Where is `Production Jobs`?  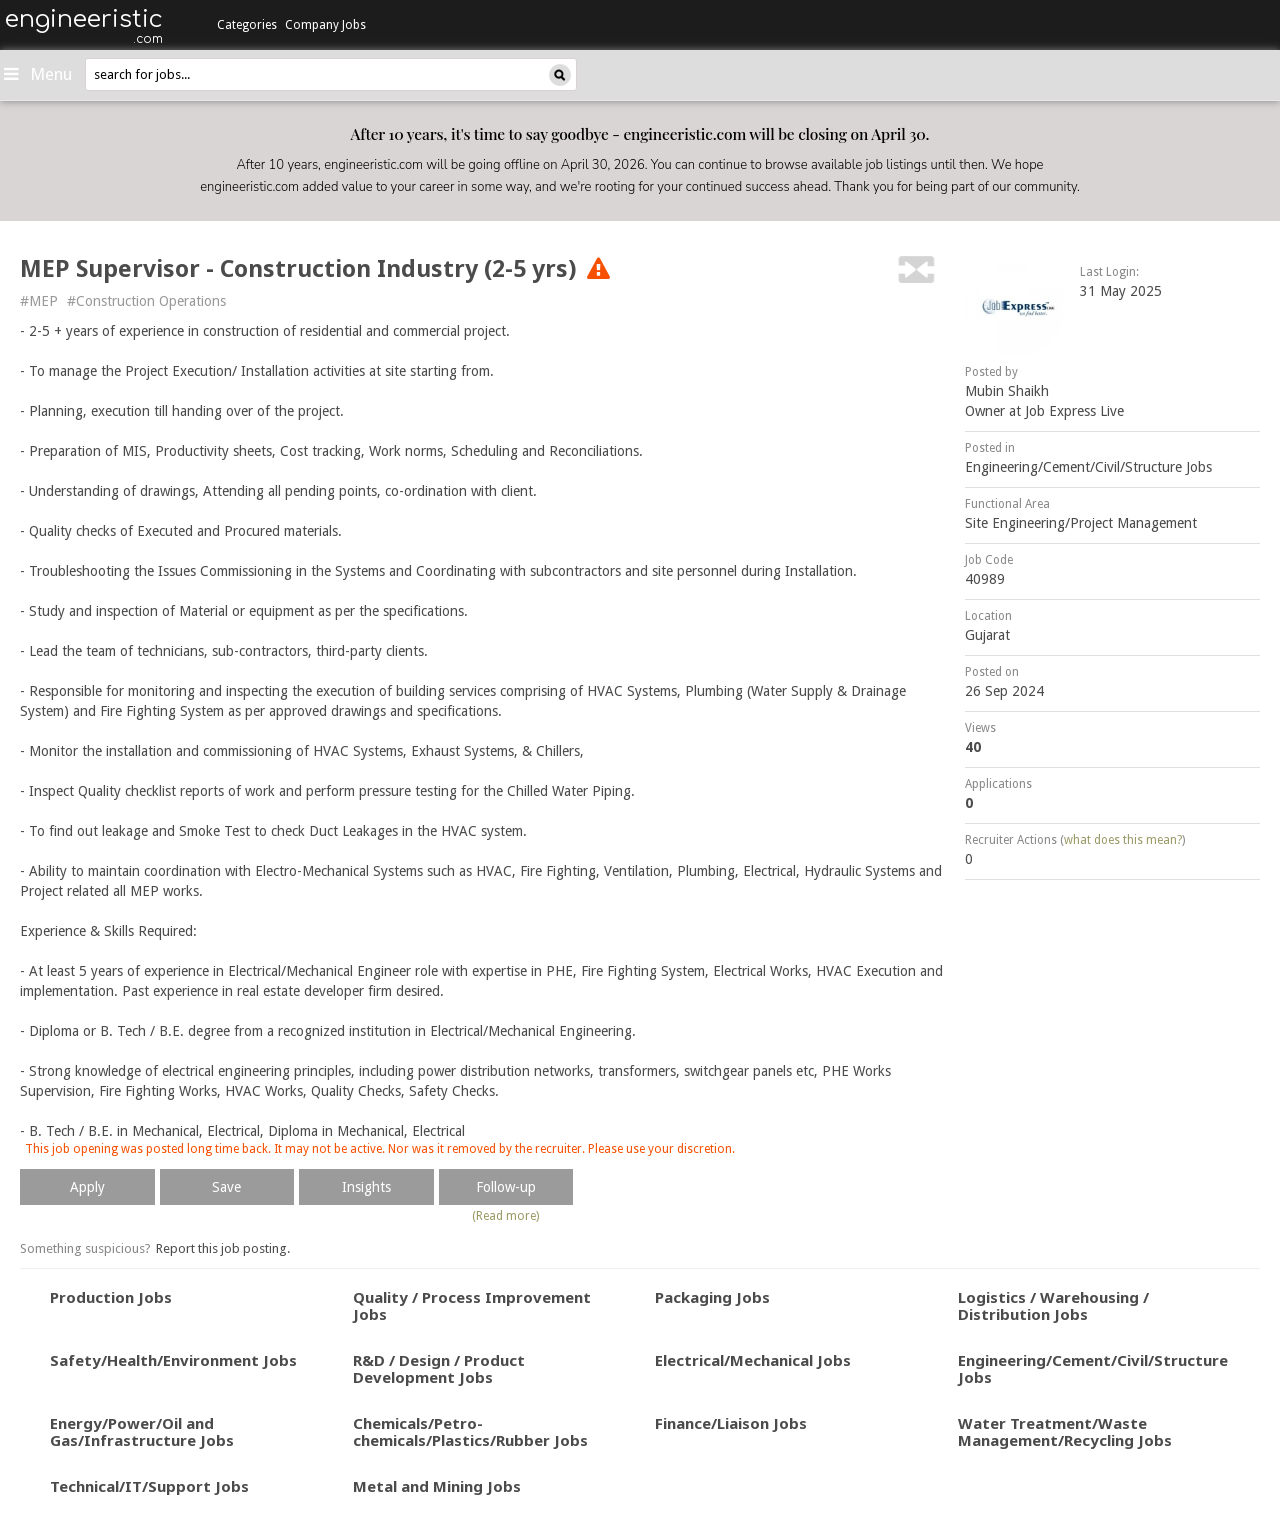
Production Jobs is located at coordinates (111, 1297).